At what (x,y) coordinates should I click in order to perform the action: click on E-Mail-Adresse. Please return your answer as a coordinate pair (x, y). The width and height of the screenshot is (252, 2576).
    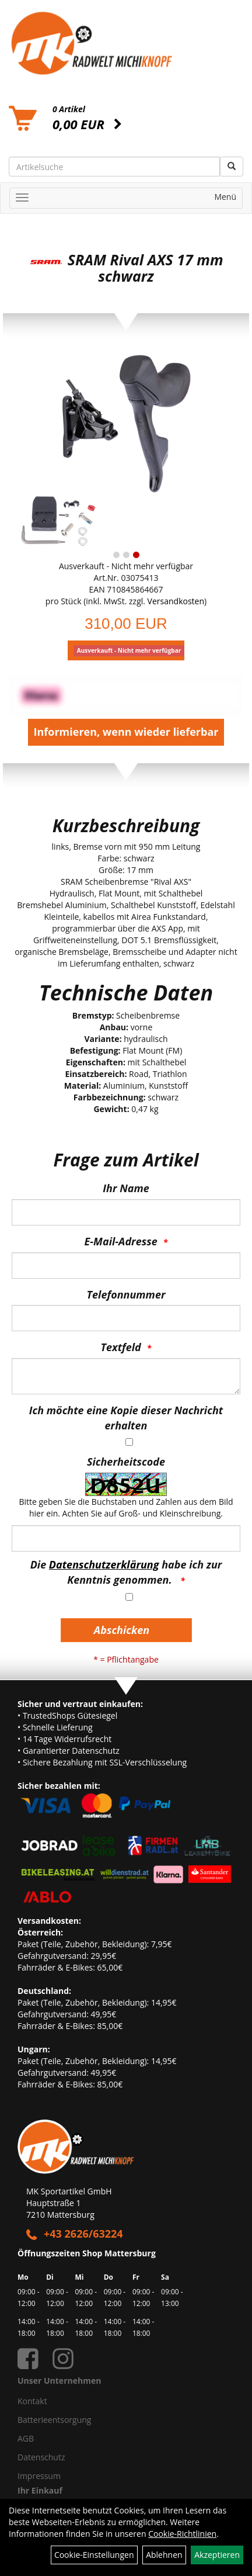
    Looking at the image, I should click on (121, 1241).